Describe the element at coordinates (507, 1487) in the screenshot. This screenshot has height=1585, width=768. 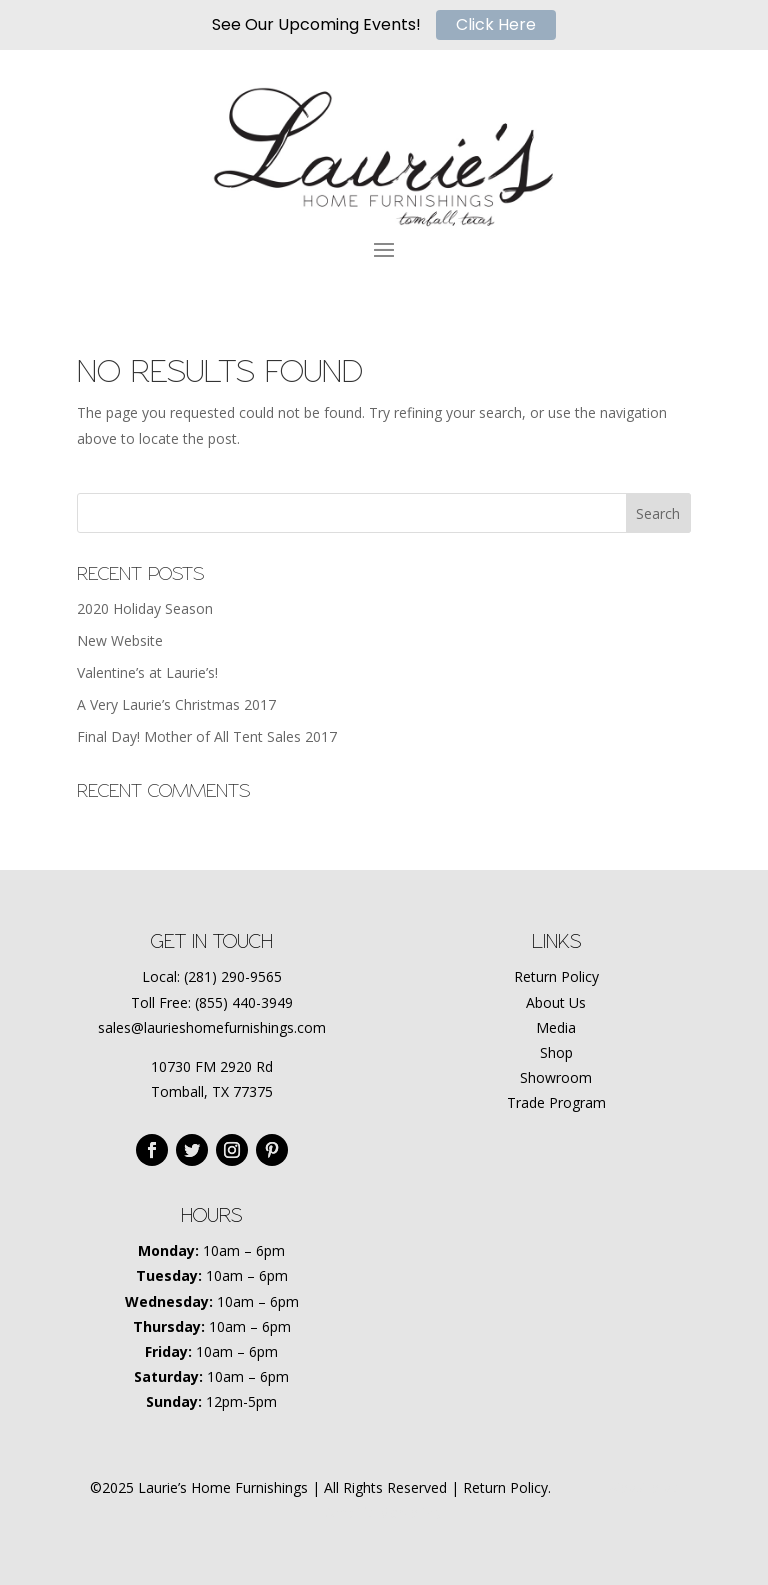
I see `Return Policy.` at that location.